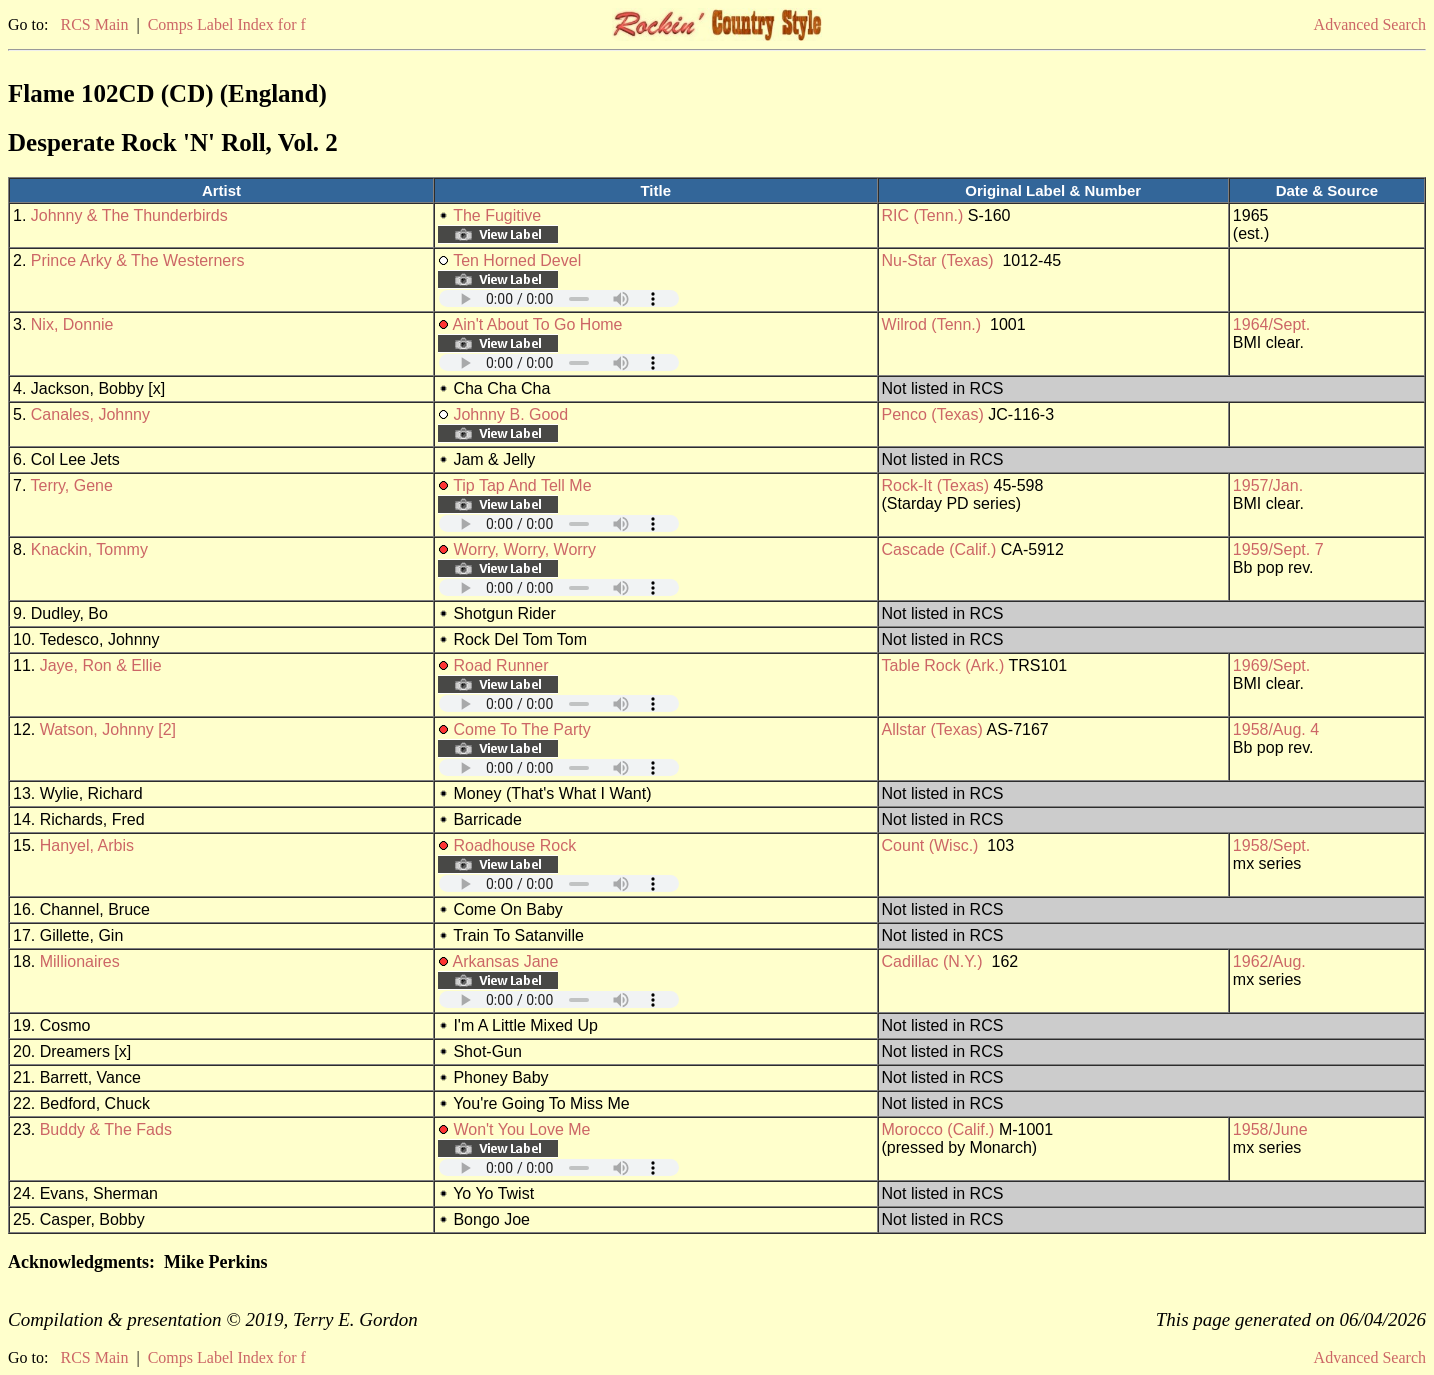 Image resolution: width=1434 pixels, height=1375 pixels. Describe the element at coordinates (1271, 324) in the screenshot. I see `1964/Sept.` at that location.